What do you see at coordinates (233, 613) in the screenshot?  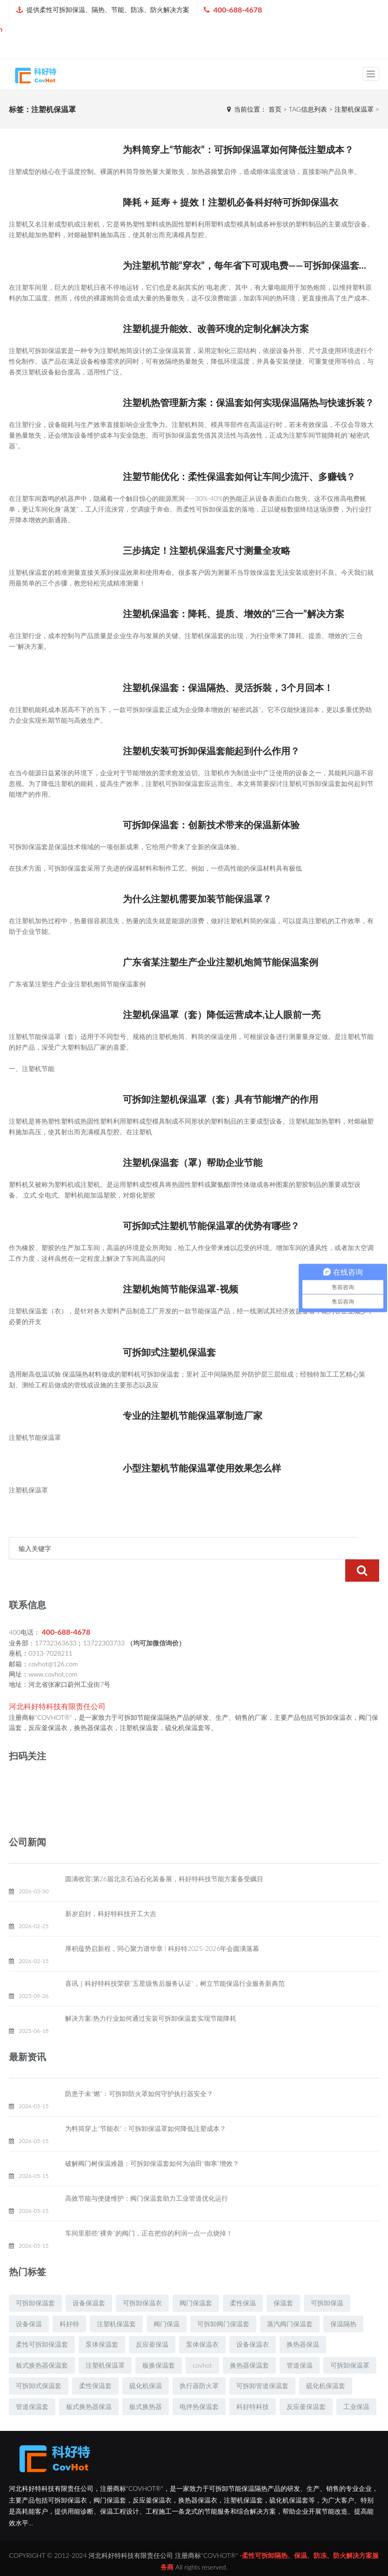 I see `注塑机保温套：降耗、提质、增效的“三合一”解决方案` at bounding box center [233, 613].